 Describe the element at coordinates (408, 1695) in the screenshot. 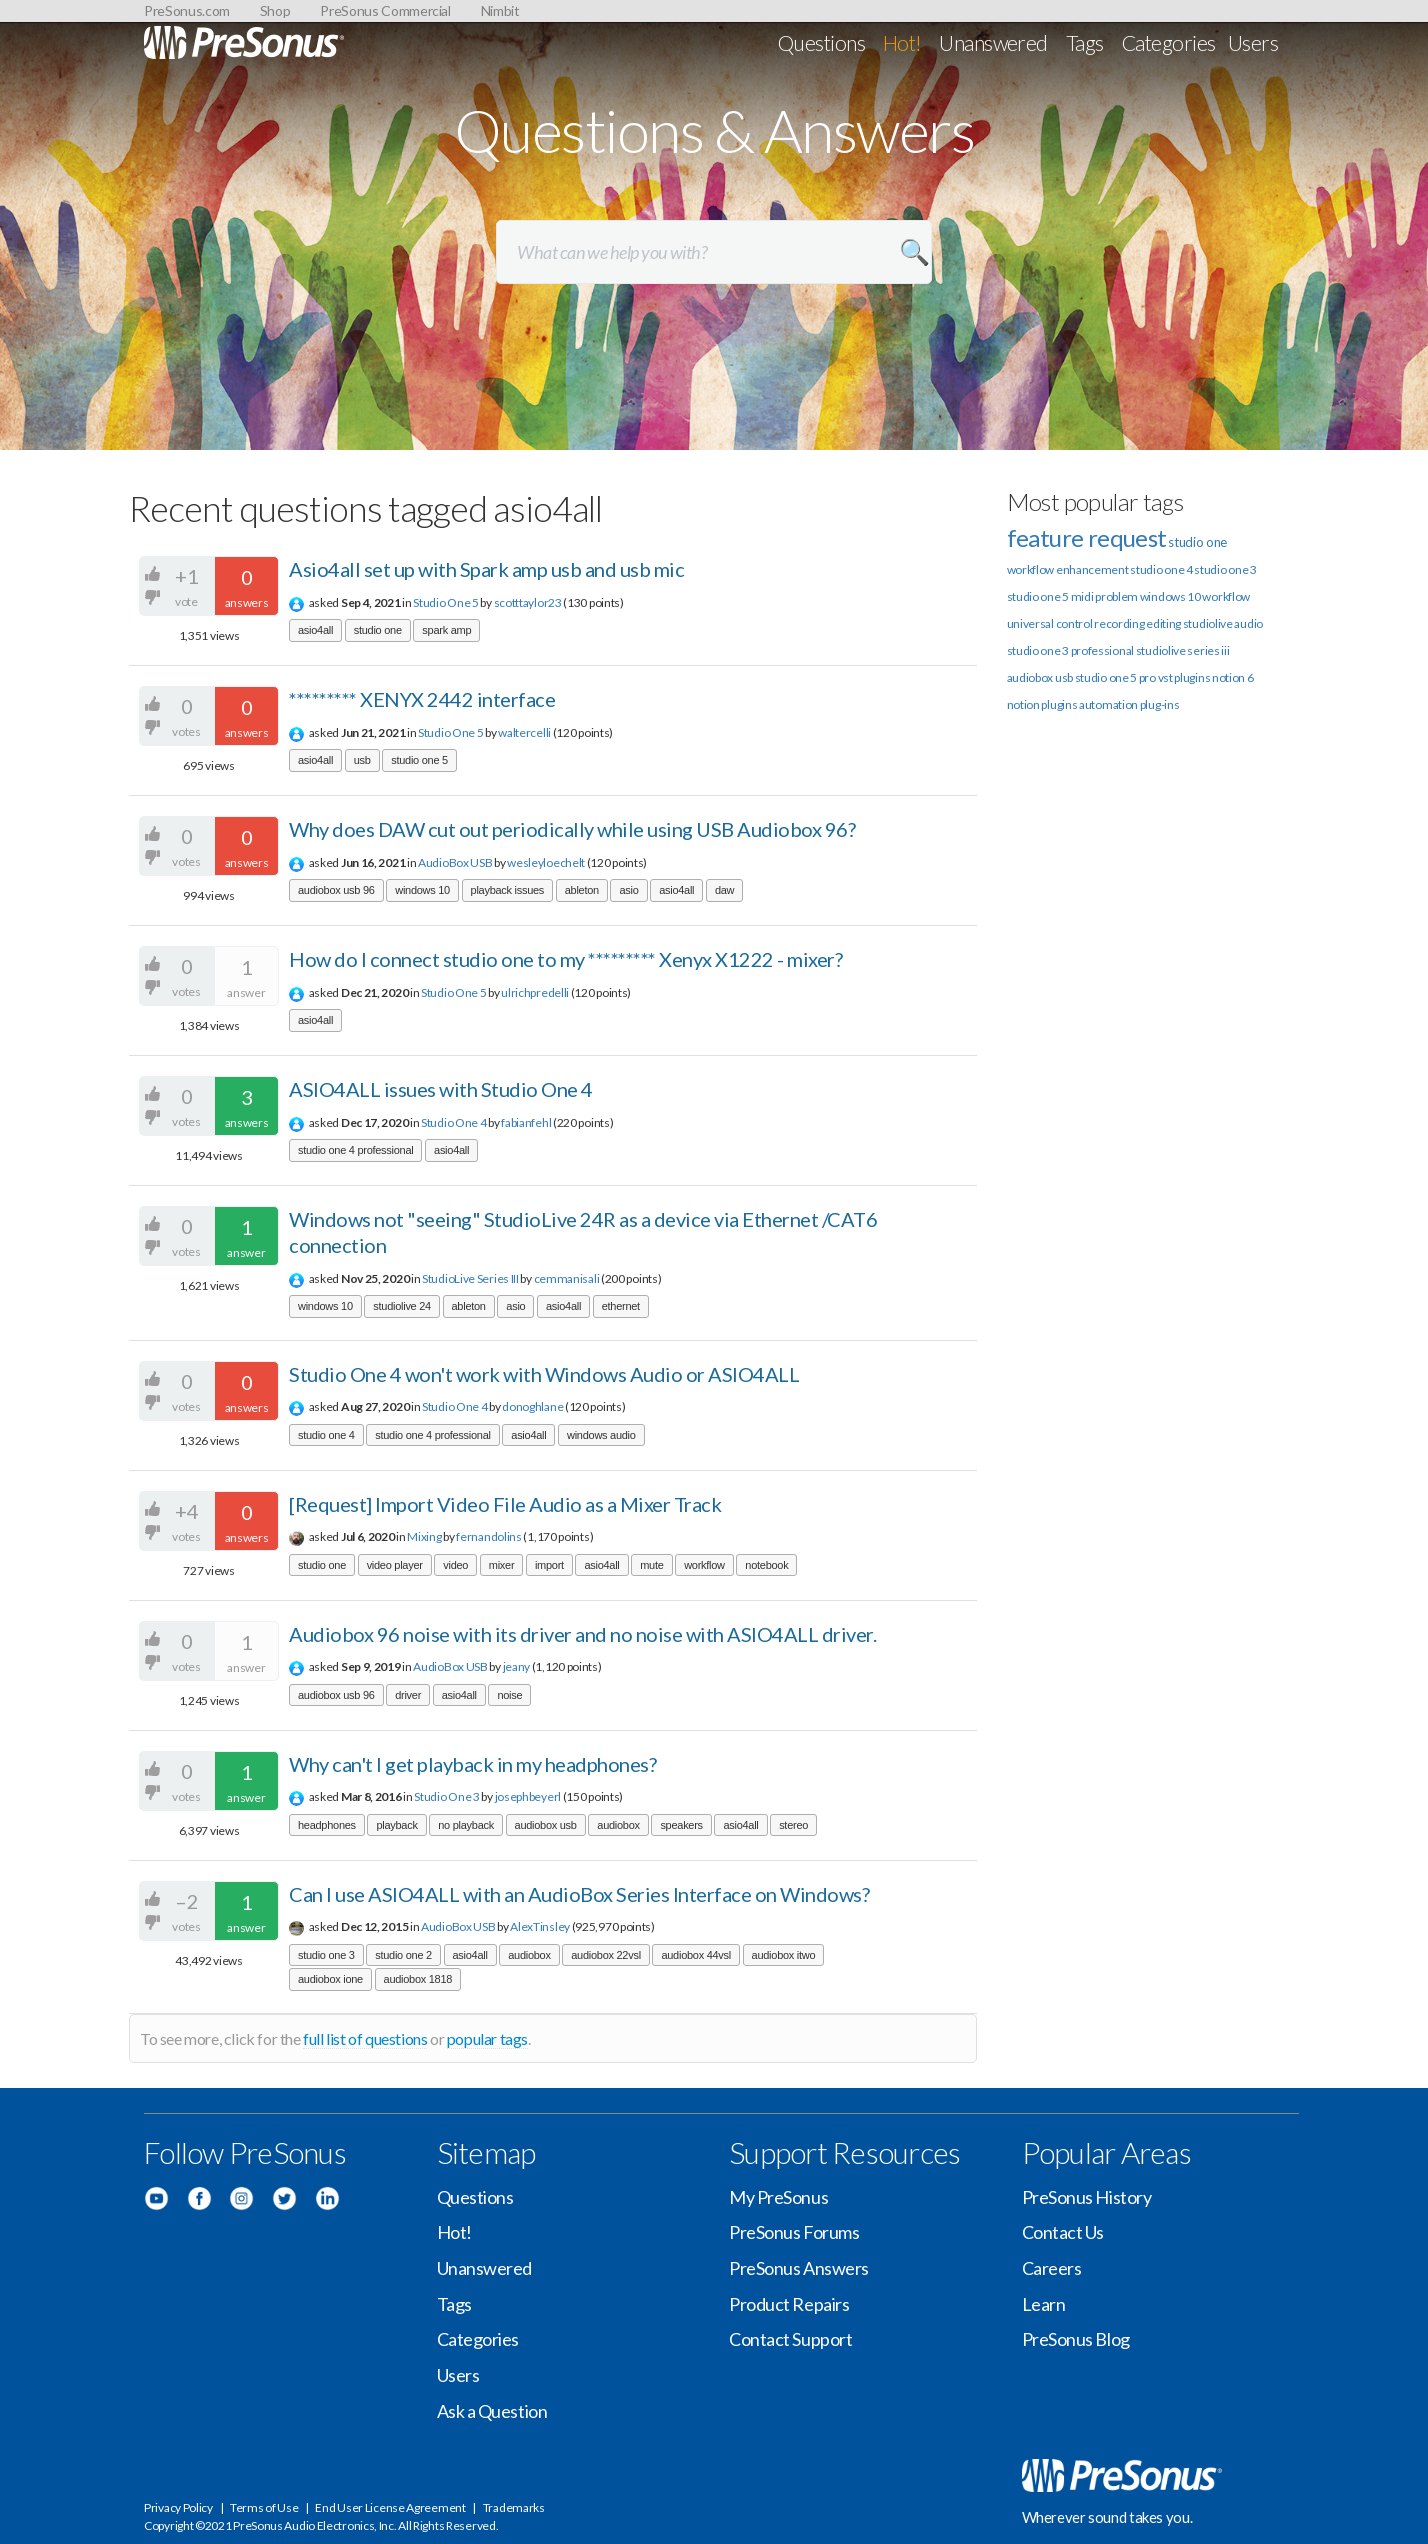

I see `driver` at that location.